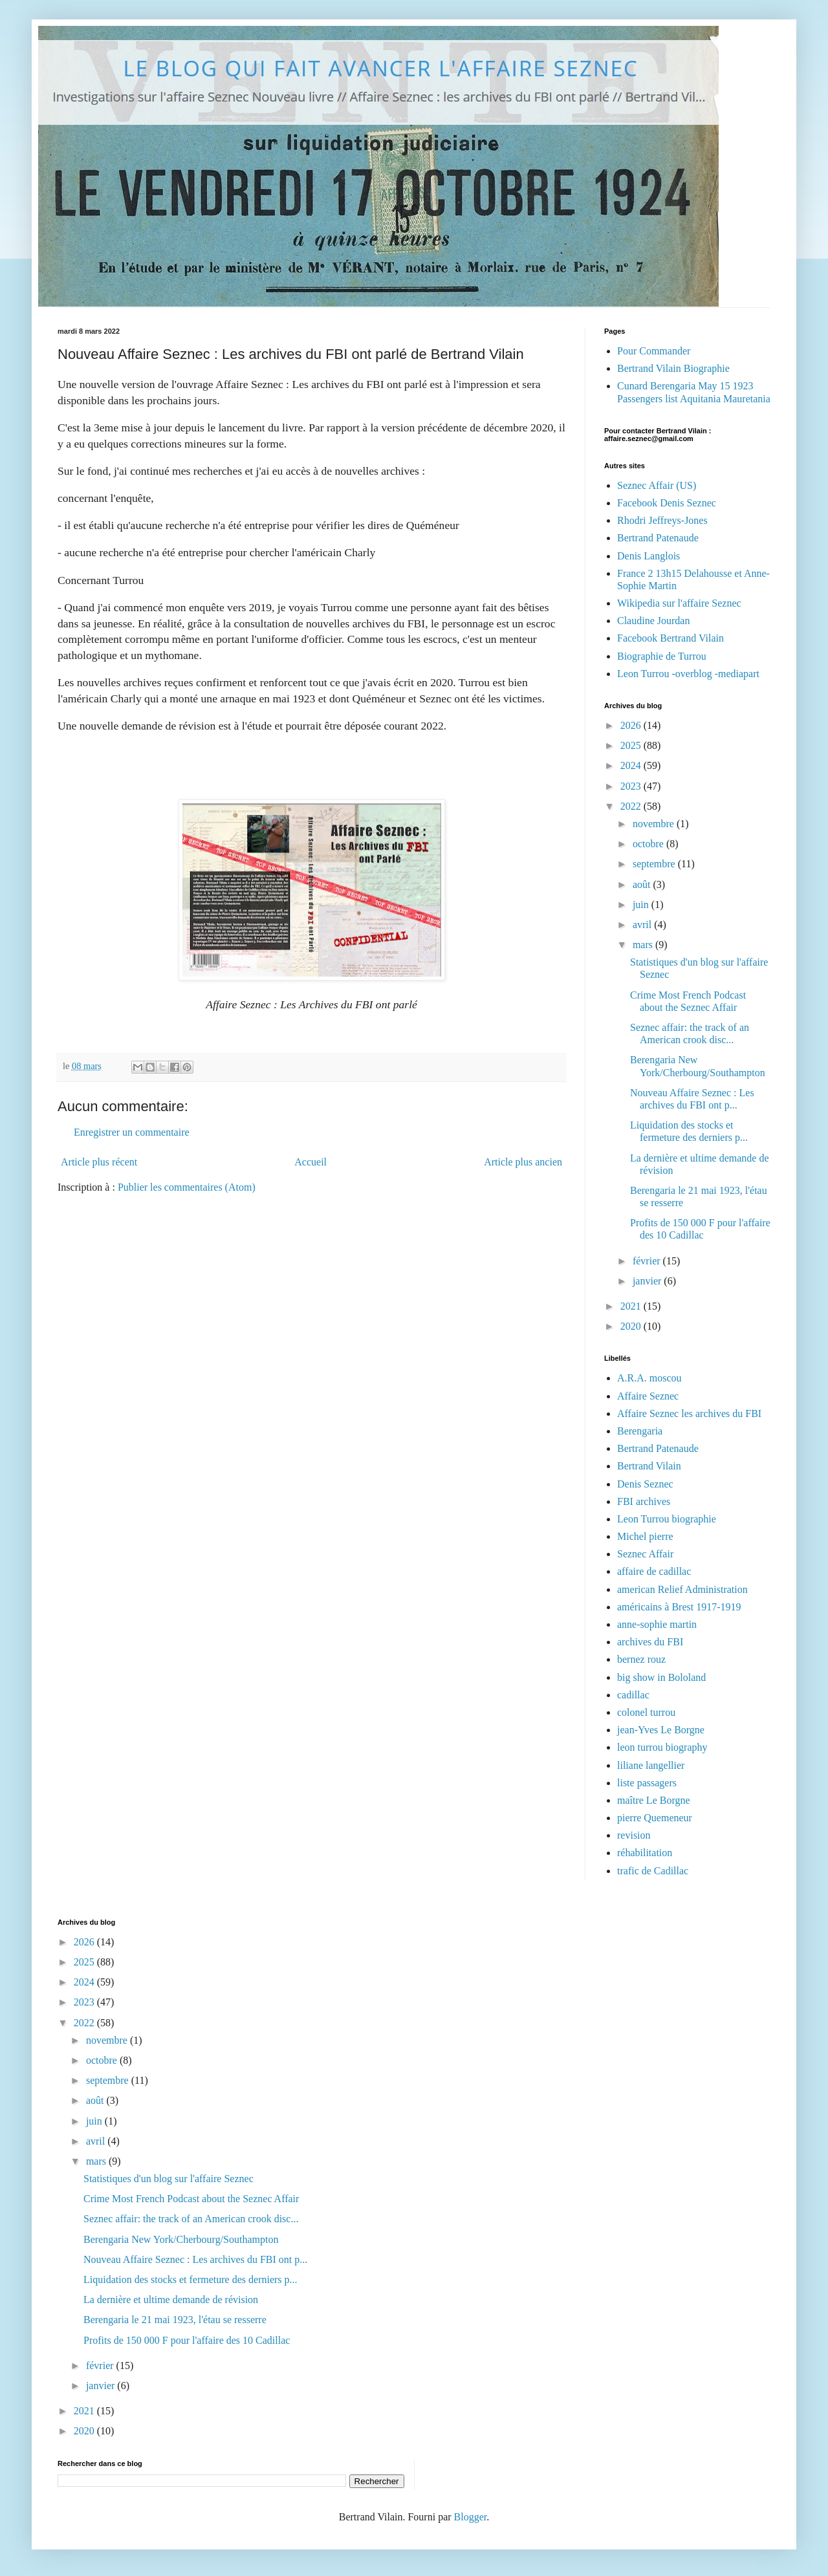 The width and height of the screenshot is (828, 2576). I want to click on big show in Bololand, so click(661, 1677).